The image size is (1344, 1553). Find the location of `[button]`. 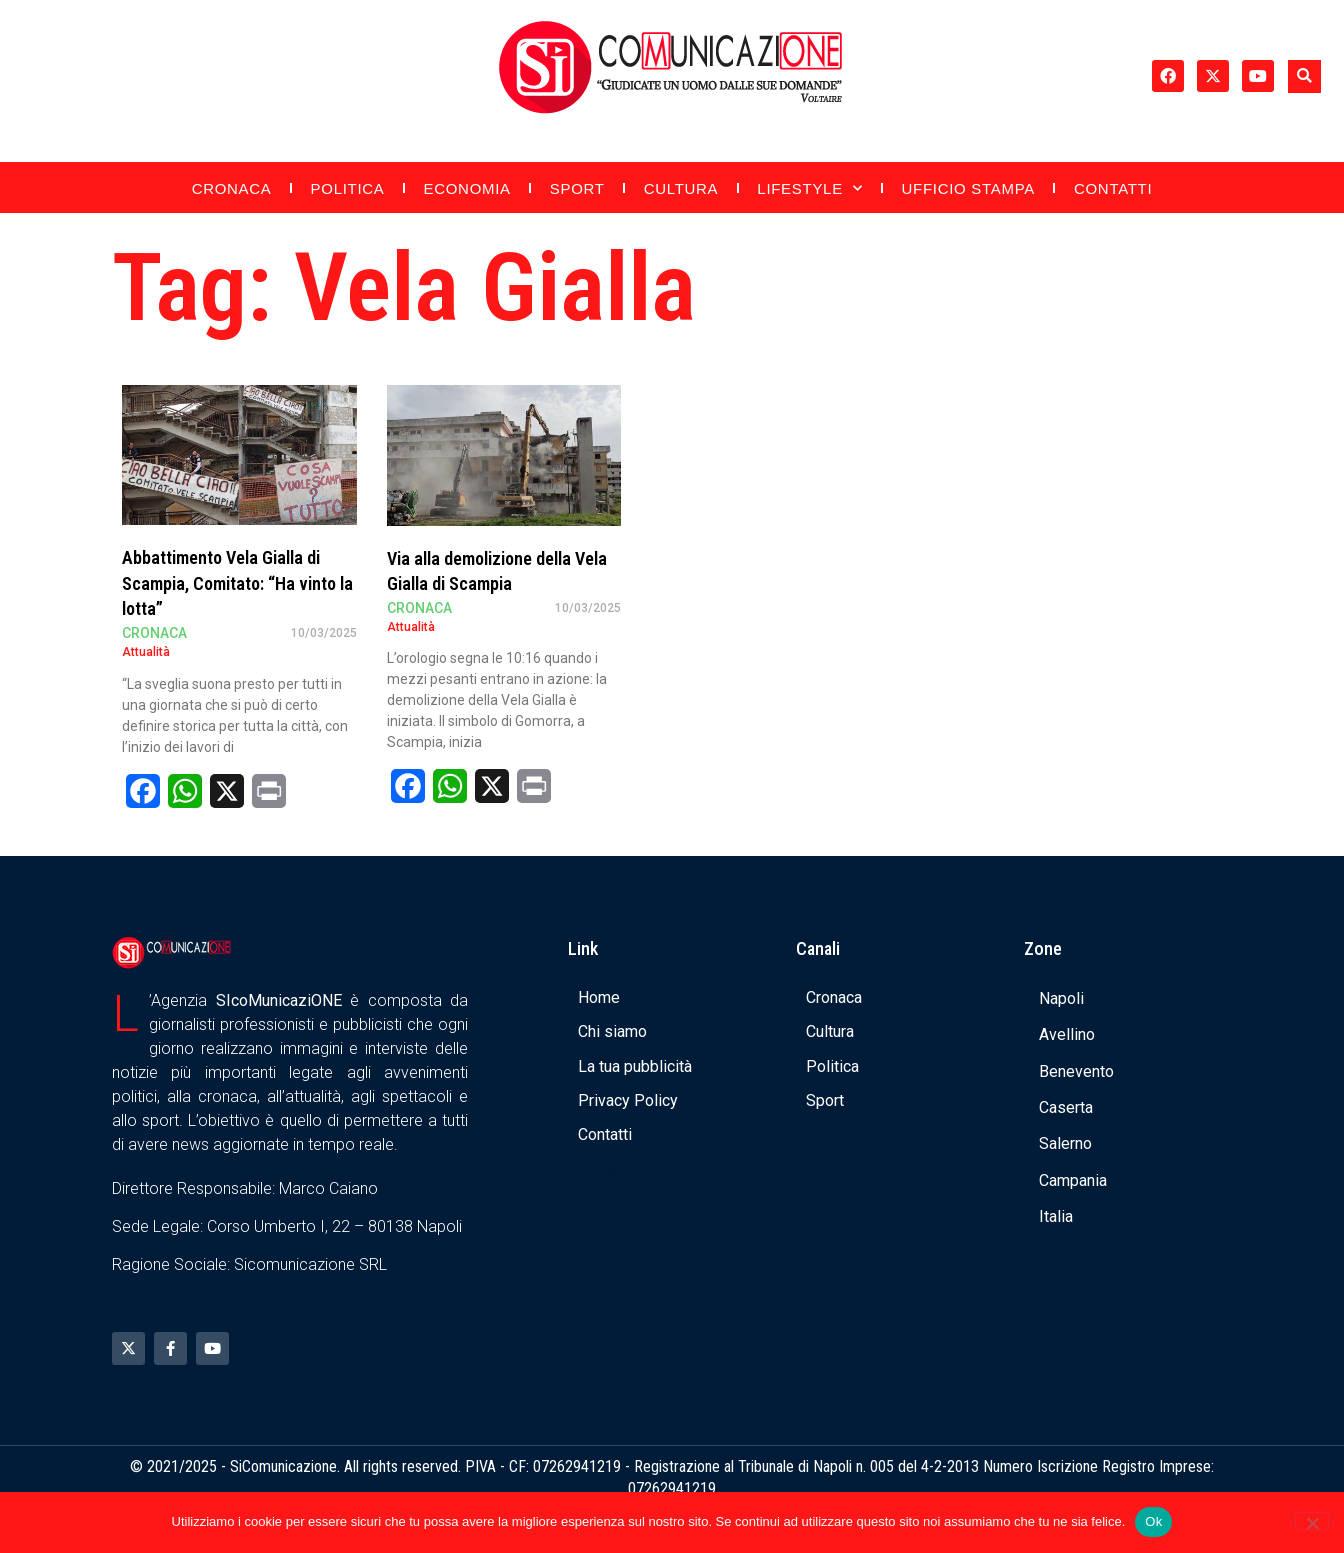

[button] is located at coordinates (1304, 76).